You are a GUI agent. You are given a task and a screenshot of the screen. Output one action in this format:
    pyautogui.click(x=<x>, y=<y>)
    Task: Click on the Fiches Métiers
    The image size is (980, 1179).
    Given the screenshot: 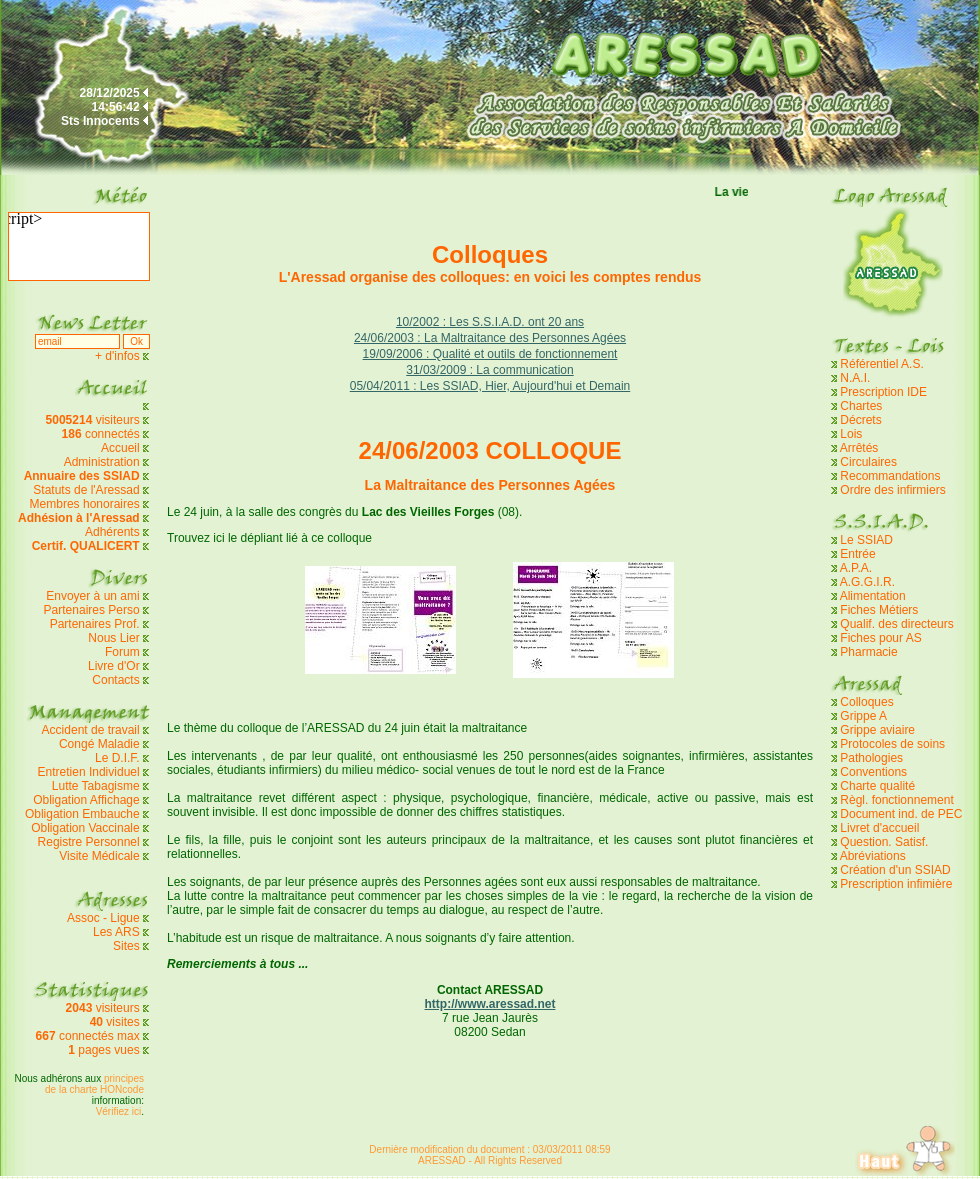 What is the action you would take?
    pyautogui.click(x=879, y=610)
    